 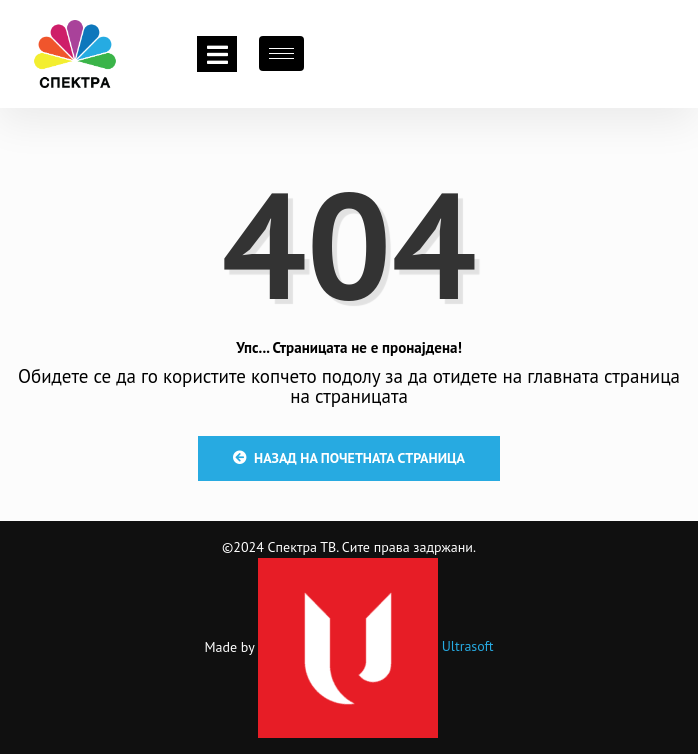 I want to click on Ultrasoft, so click(x=376, y=646).